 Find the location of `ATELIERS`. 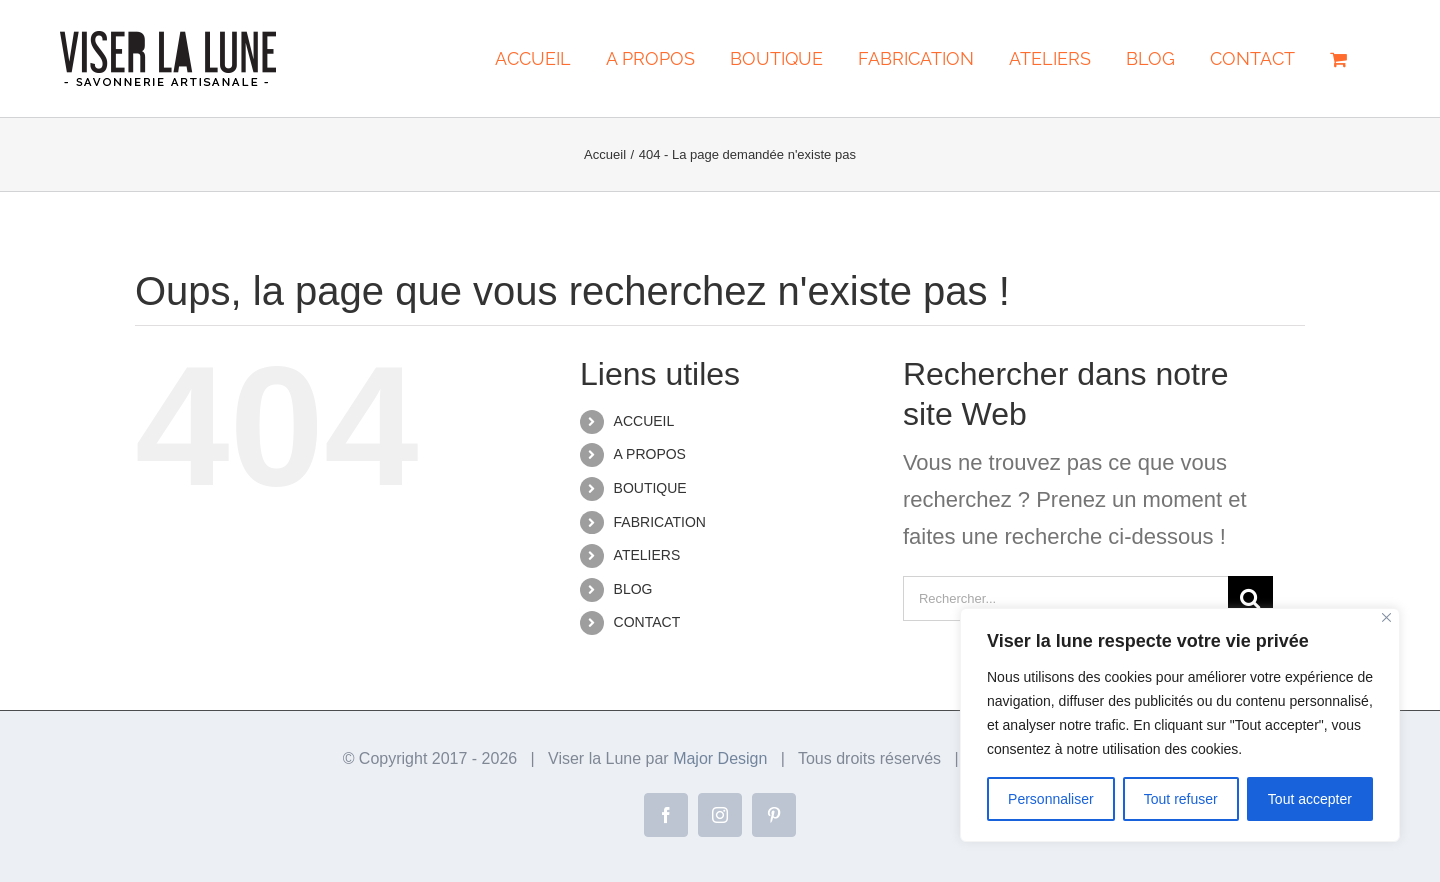

ATELIERS is located at coordinates (647, 555).